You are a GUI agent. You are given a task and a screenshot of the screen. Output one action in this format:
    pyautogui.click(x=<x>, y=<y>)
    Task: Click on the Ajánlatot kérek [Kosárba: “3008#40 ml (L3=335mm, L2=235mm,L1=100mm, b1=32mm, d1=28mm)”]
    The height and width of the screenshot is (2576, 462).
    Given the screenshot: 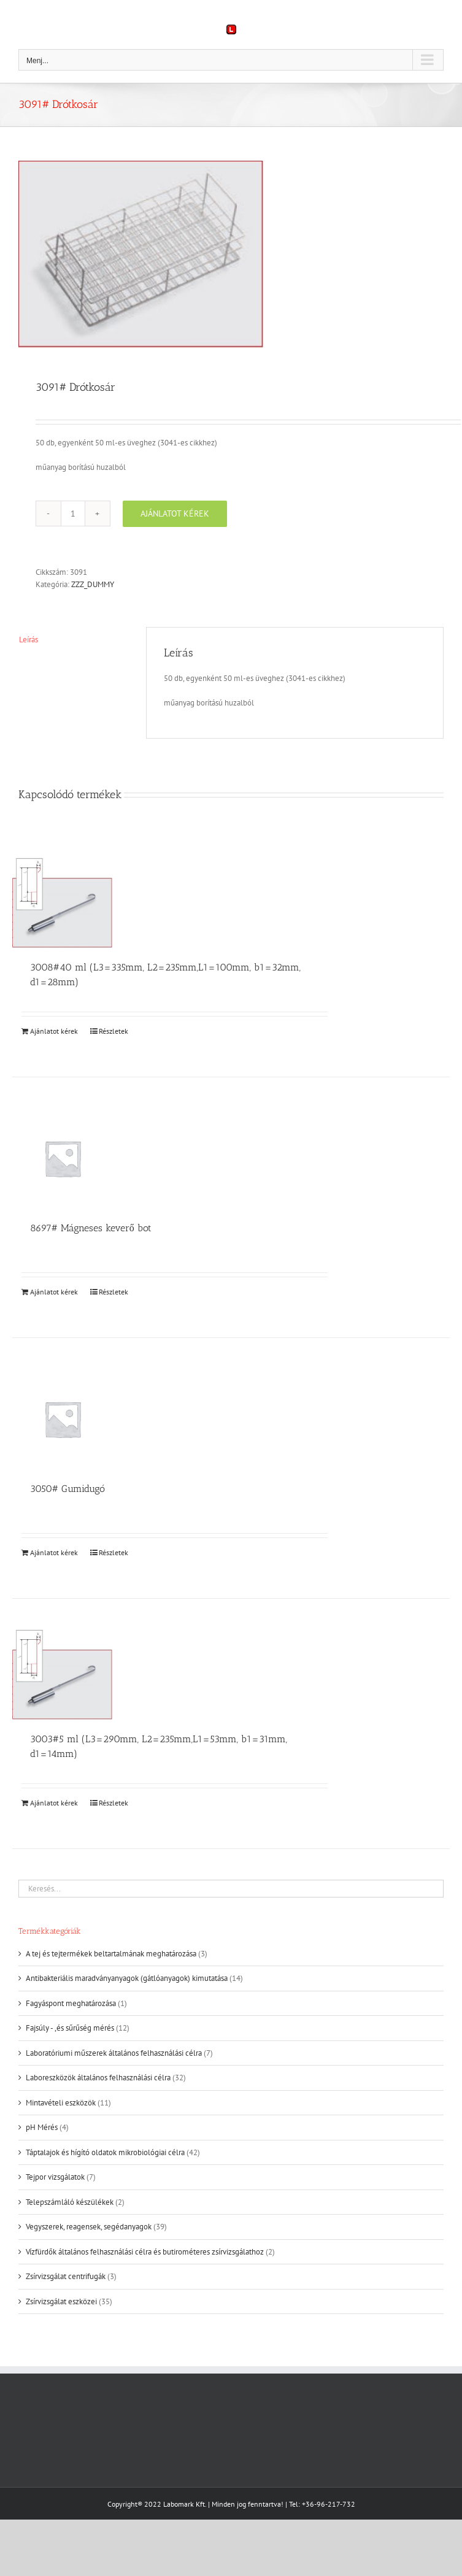 What is the action you would take?
    pyautogui.click(x=54, y=1031)
    